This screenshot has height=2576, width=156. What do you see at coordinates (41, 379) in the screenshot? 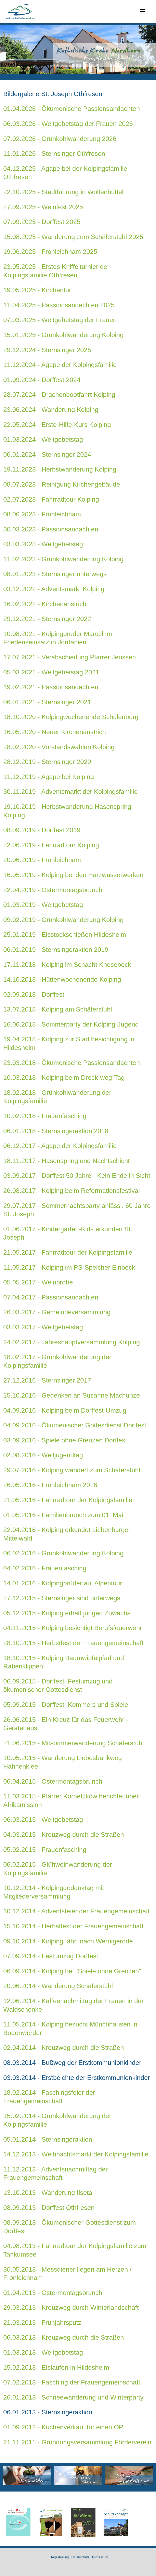
I see `01.09.2024 - Dorffest 2024` at bounding box center [41, 379].